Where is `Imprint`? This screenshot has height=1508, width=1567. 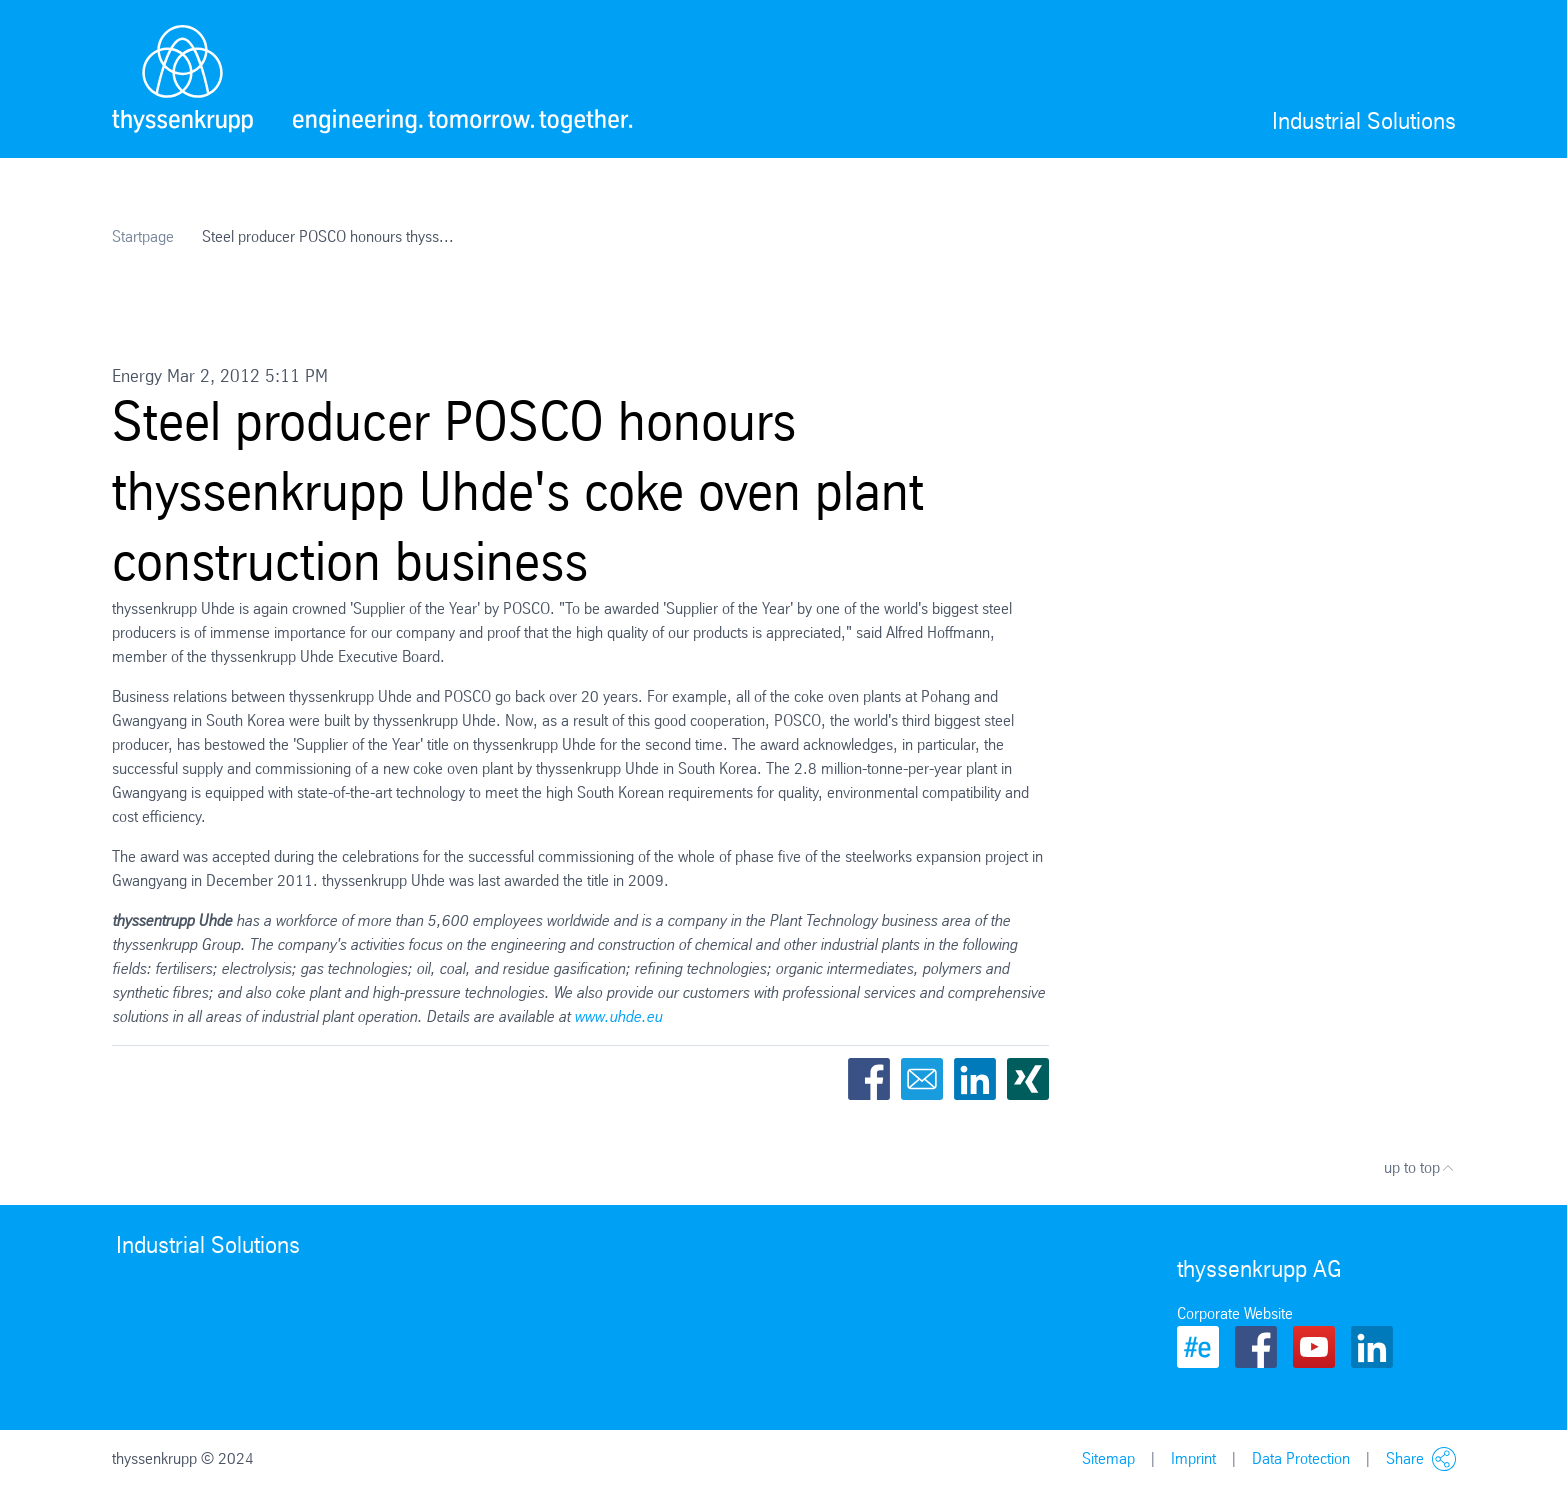
Imprint is located at coordinates (1193, 1458).